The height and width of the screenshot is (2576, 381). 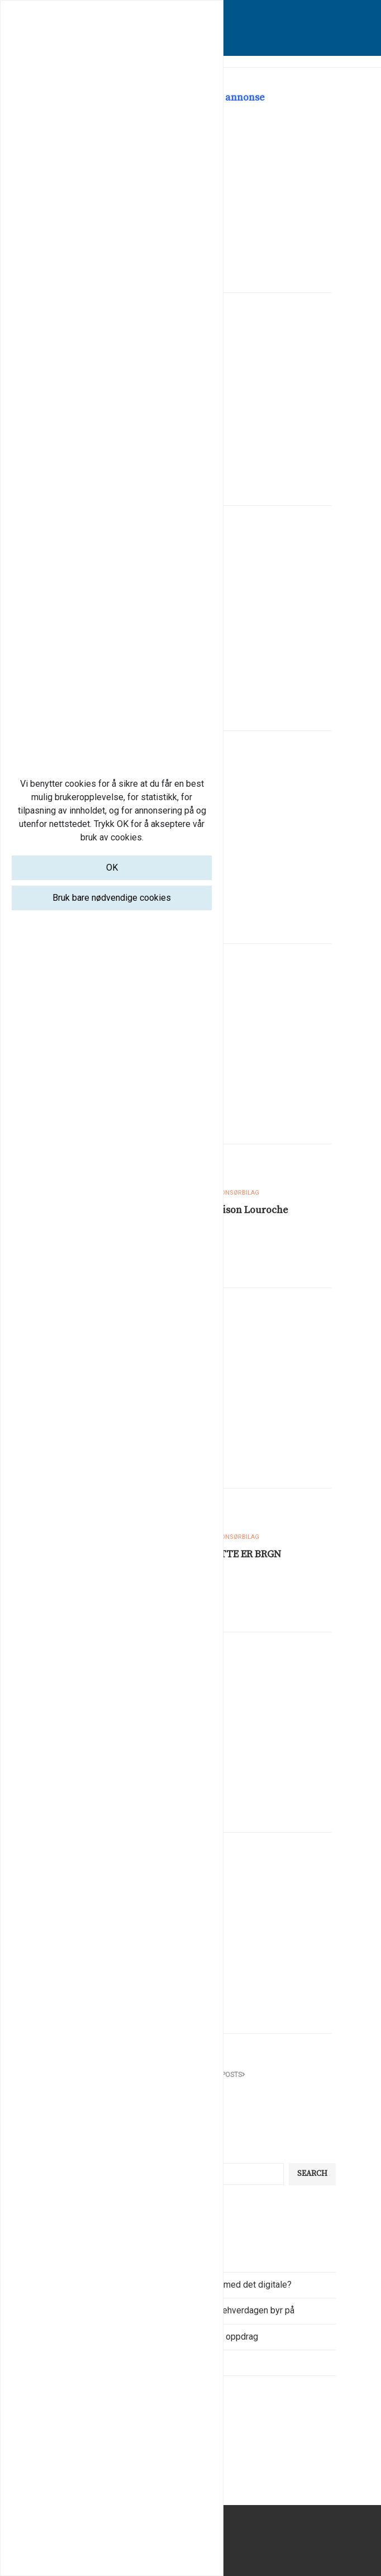 I want to click on Annonsørbilag, so click(x=233, y=1192).